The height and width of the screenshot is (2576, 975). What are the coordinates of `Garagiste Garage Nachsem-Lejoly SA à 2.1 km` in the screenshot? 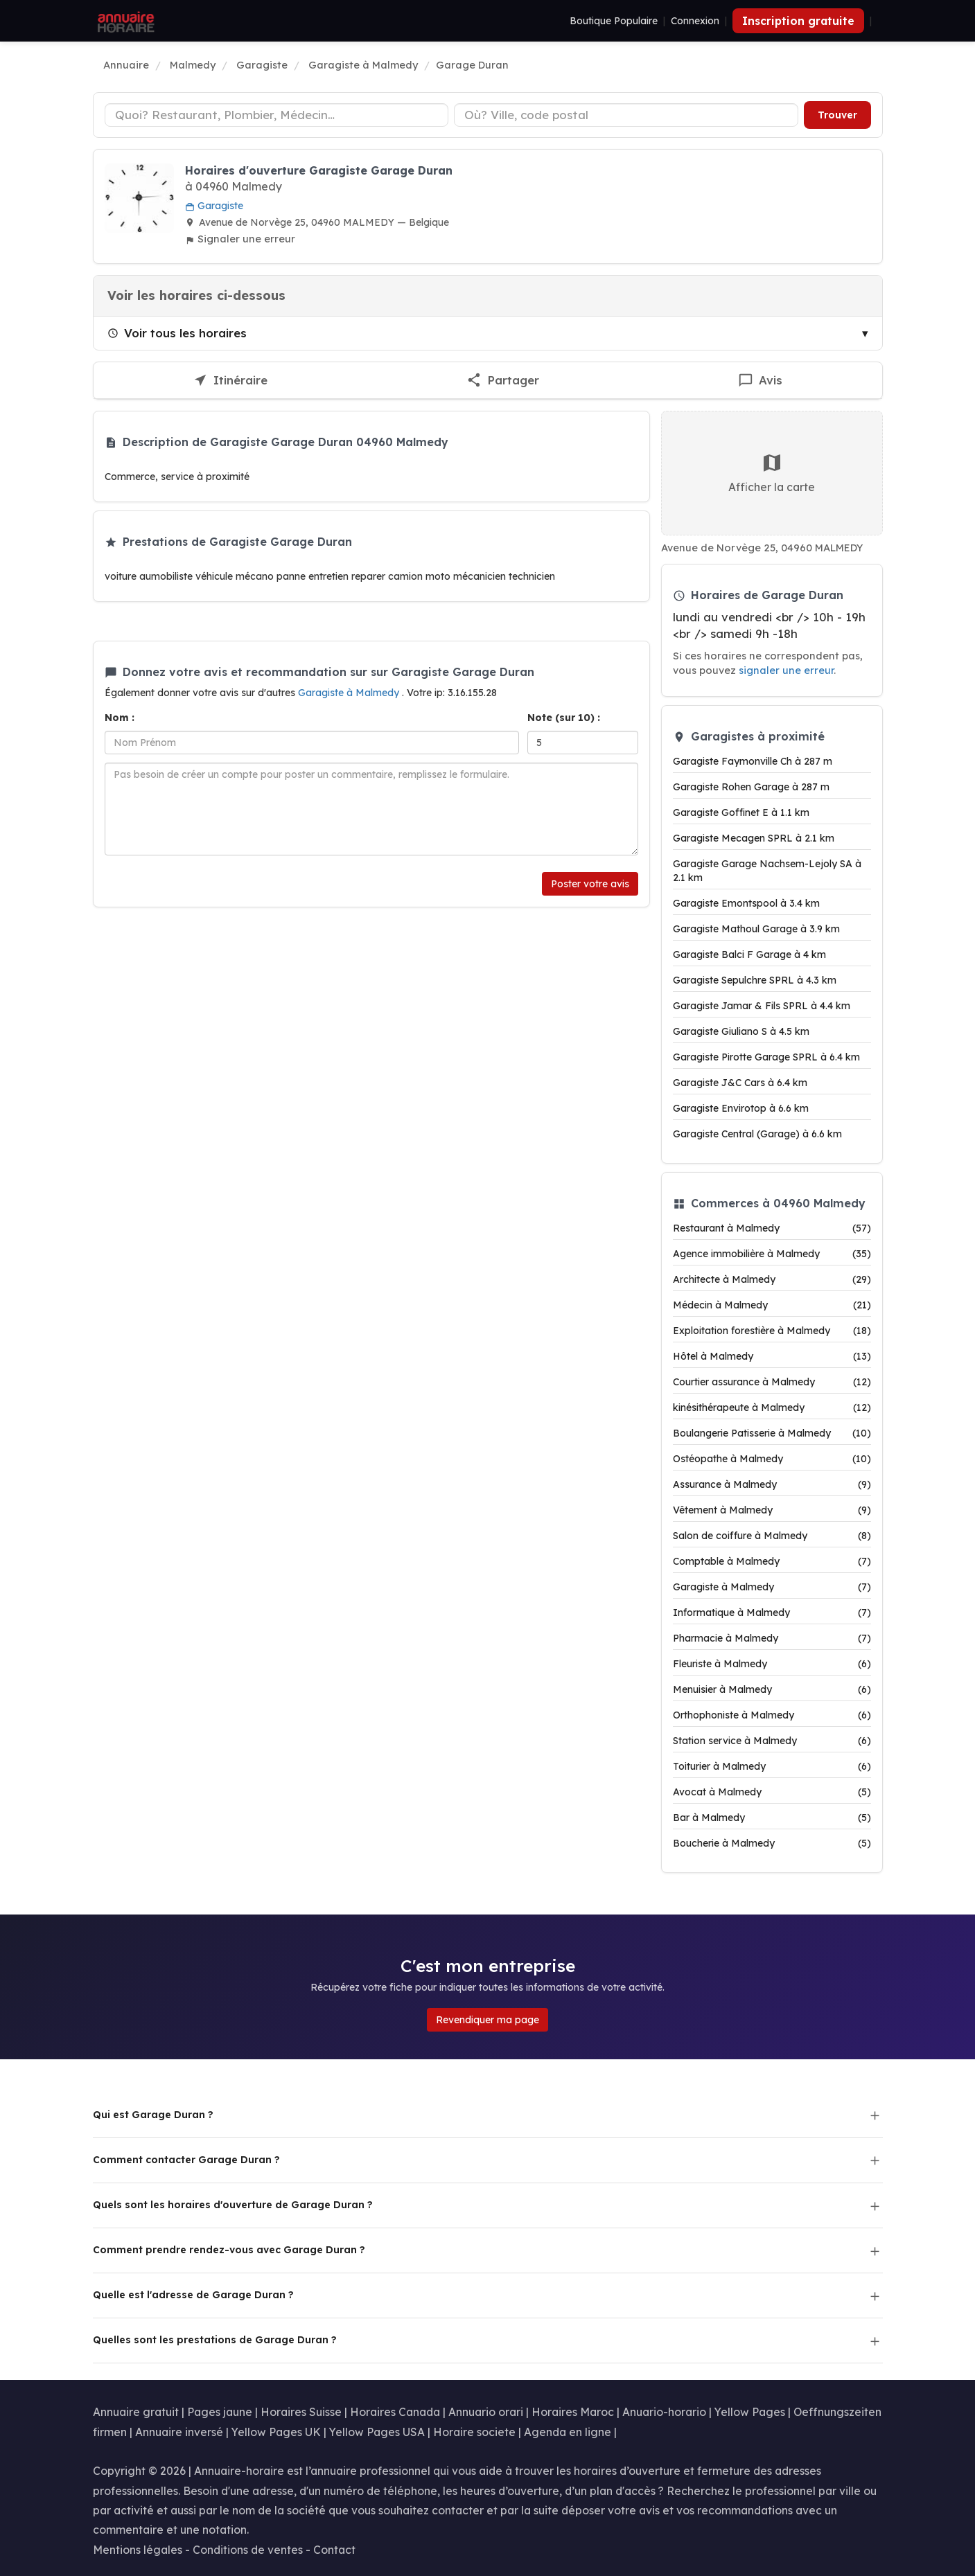 It's located at (767, 871).